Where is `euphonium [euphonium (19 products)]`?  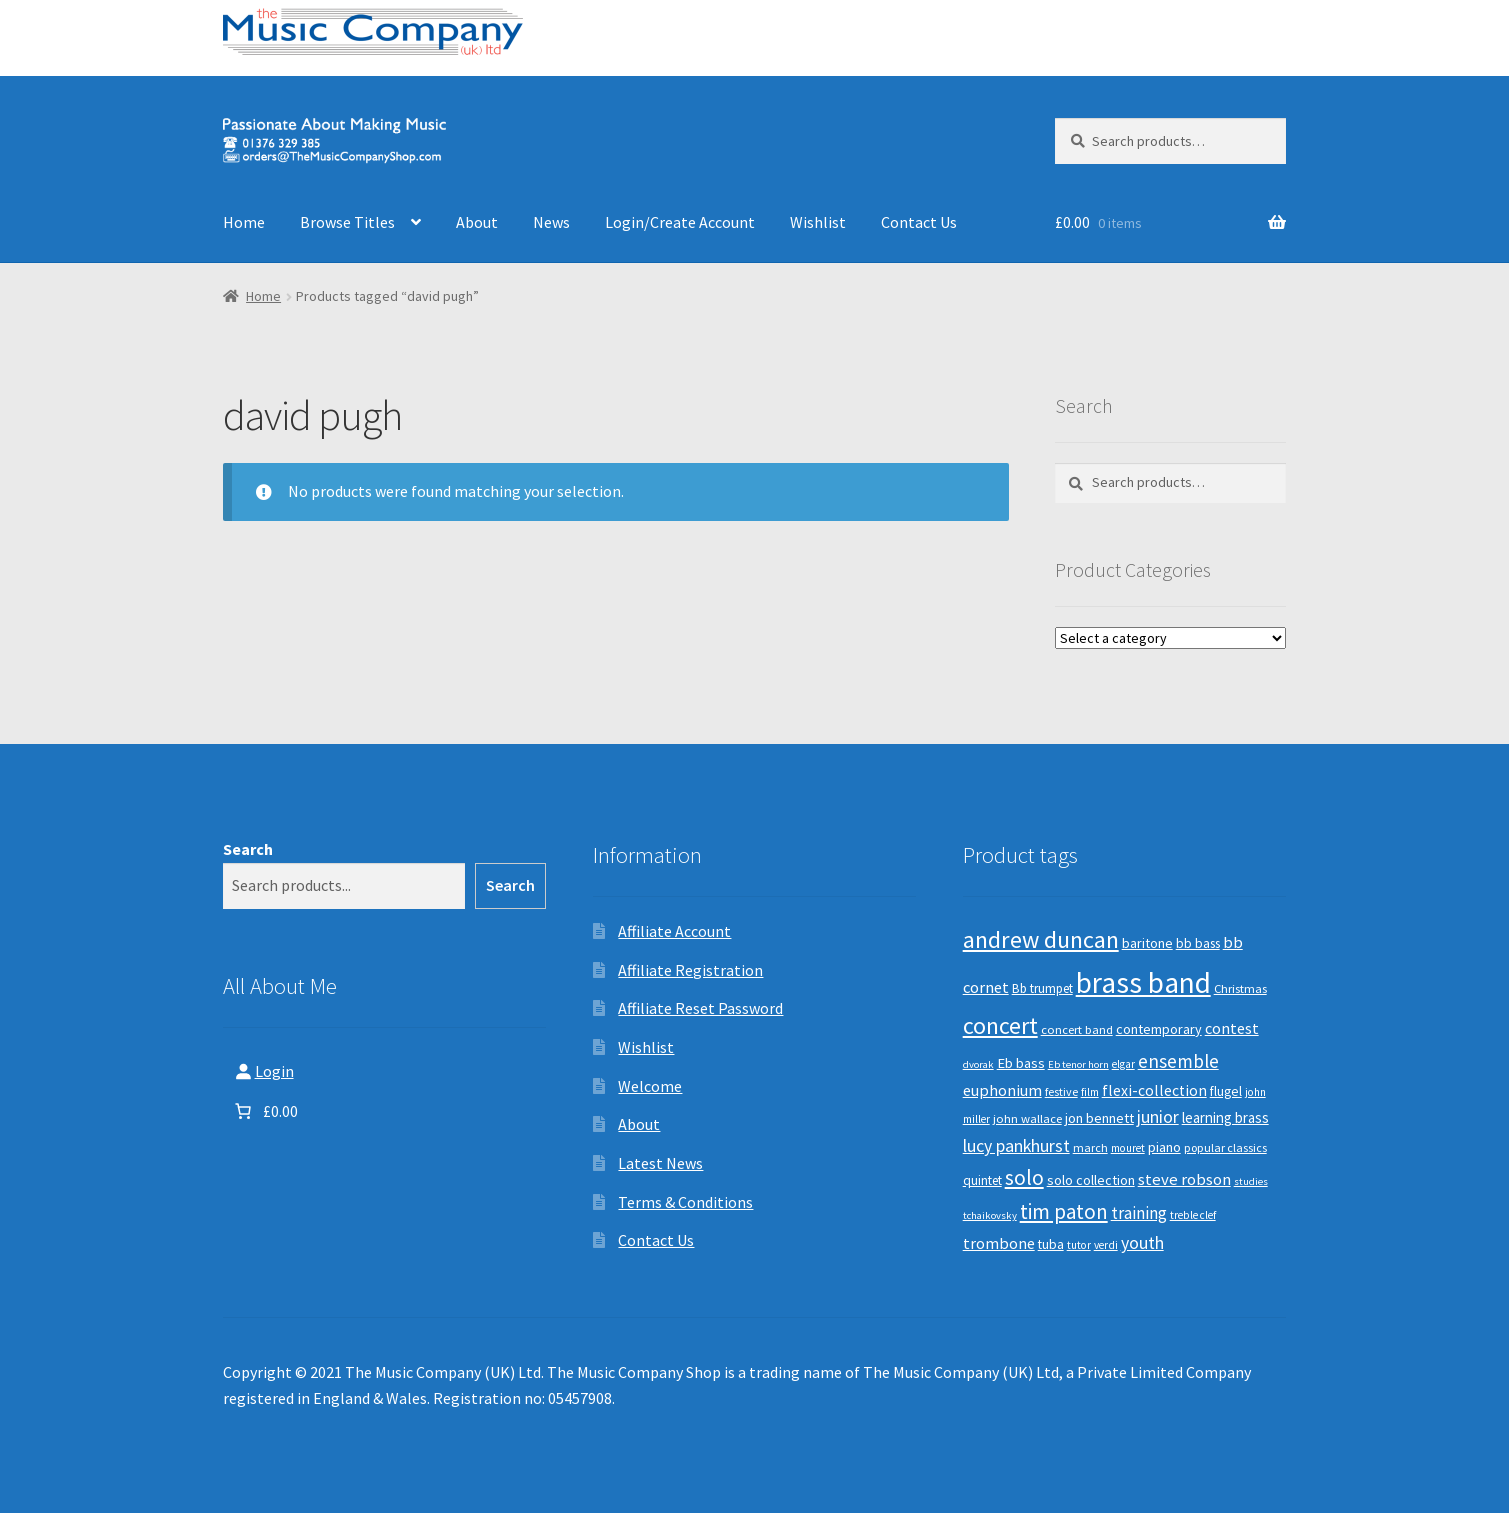 euphonium [euphonium (19 products)] is located at coordinates (1002, 1090).